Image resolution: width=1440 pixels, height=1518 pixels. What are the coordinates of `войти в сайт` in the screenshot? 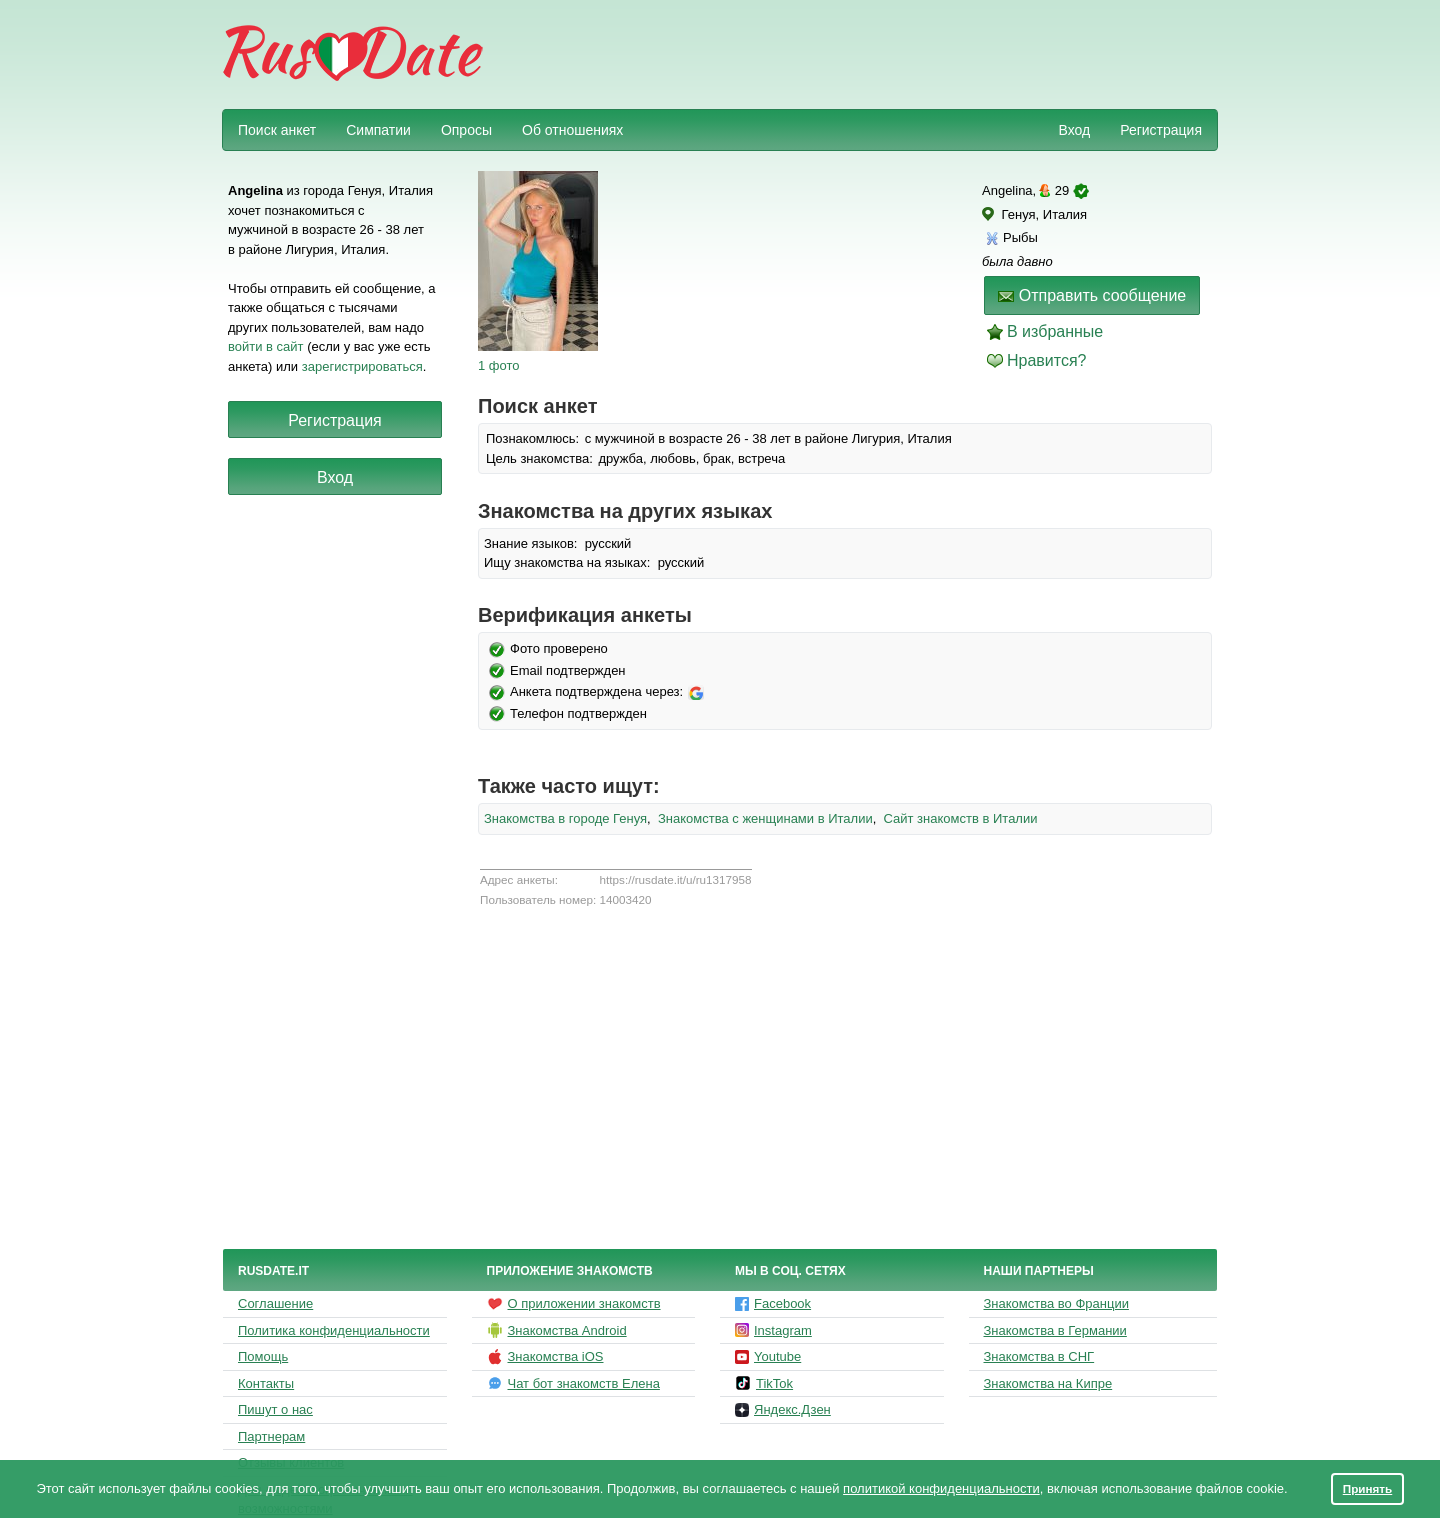 It's located at (266, 346).